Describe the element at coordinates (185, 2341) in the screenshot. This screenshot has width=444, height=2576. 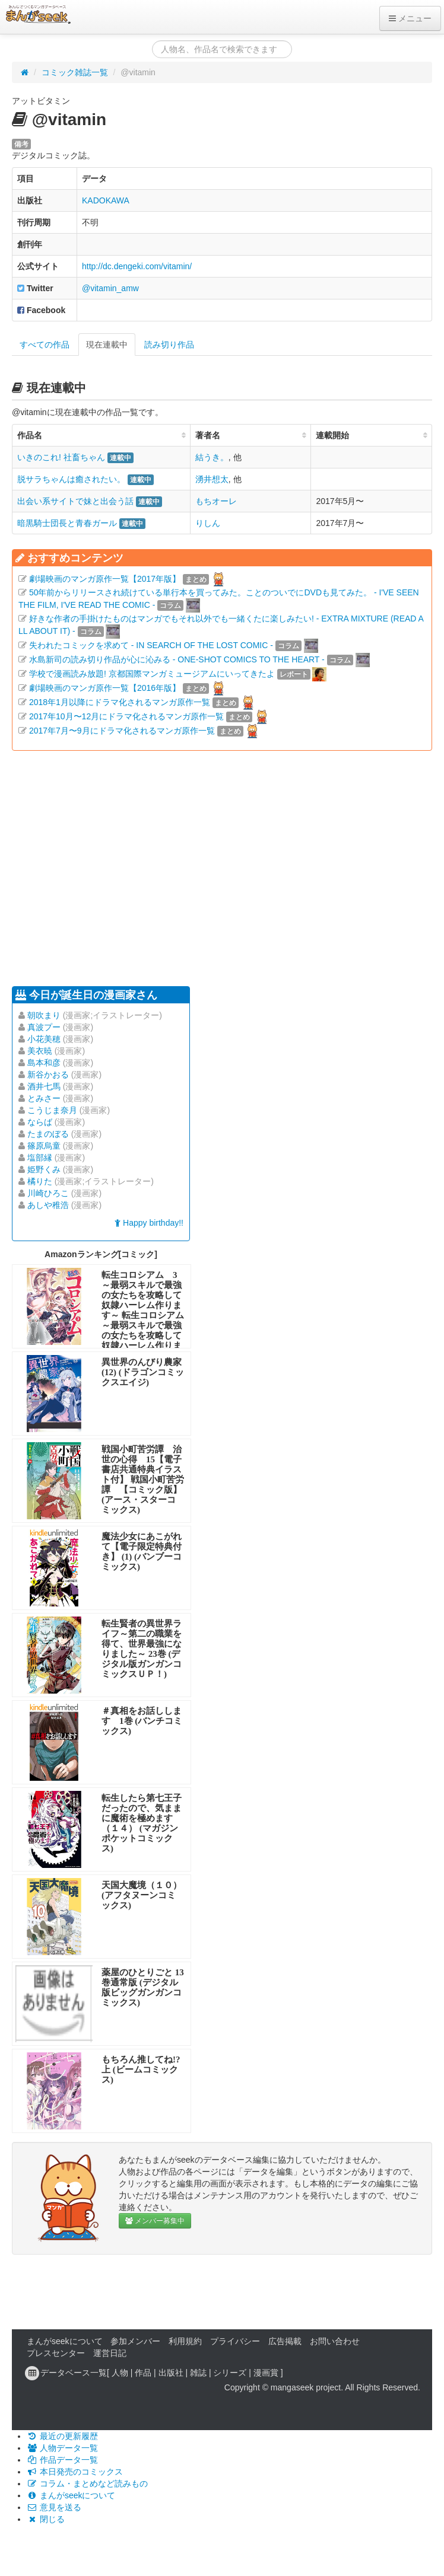
I see `利用規約` at that location.